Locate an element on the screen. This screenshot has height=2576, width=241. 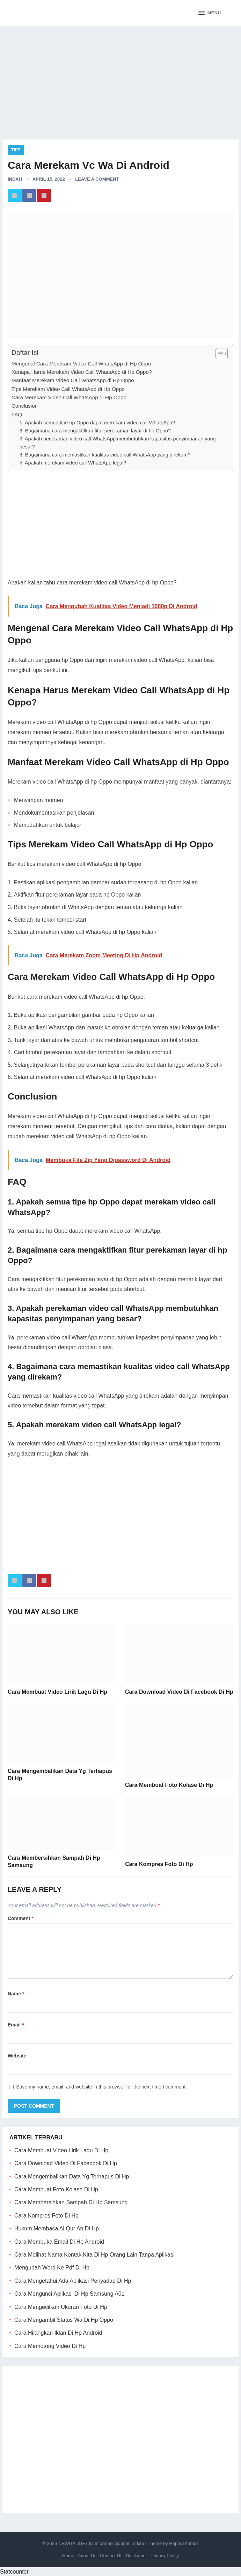
HappyThemes is located at coordinates (184, 2543).